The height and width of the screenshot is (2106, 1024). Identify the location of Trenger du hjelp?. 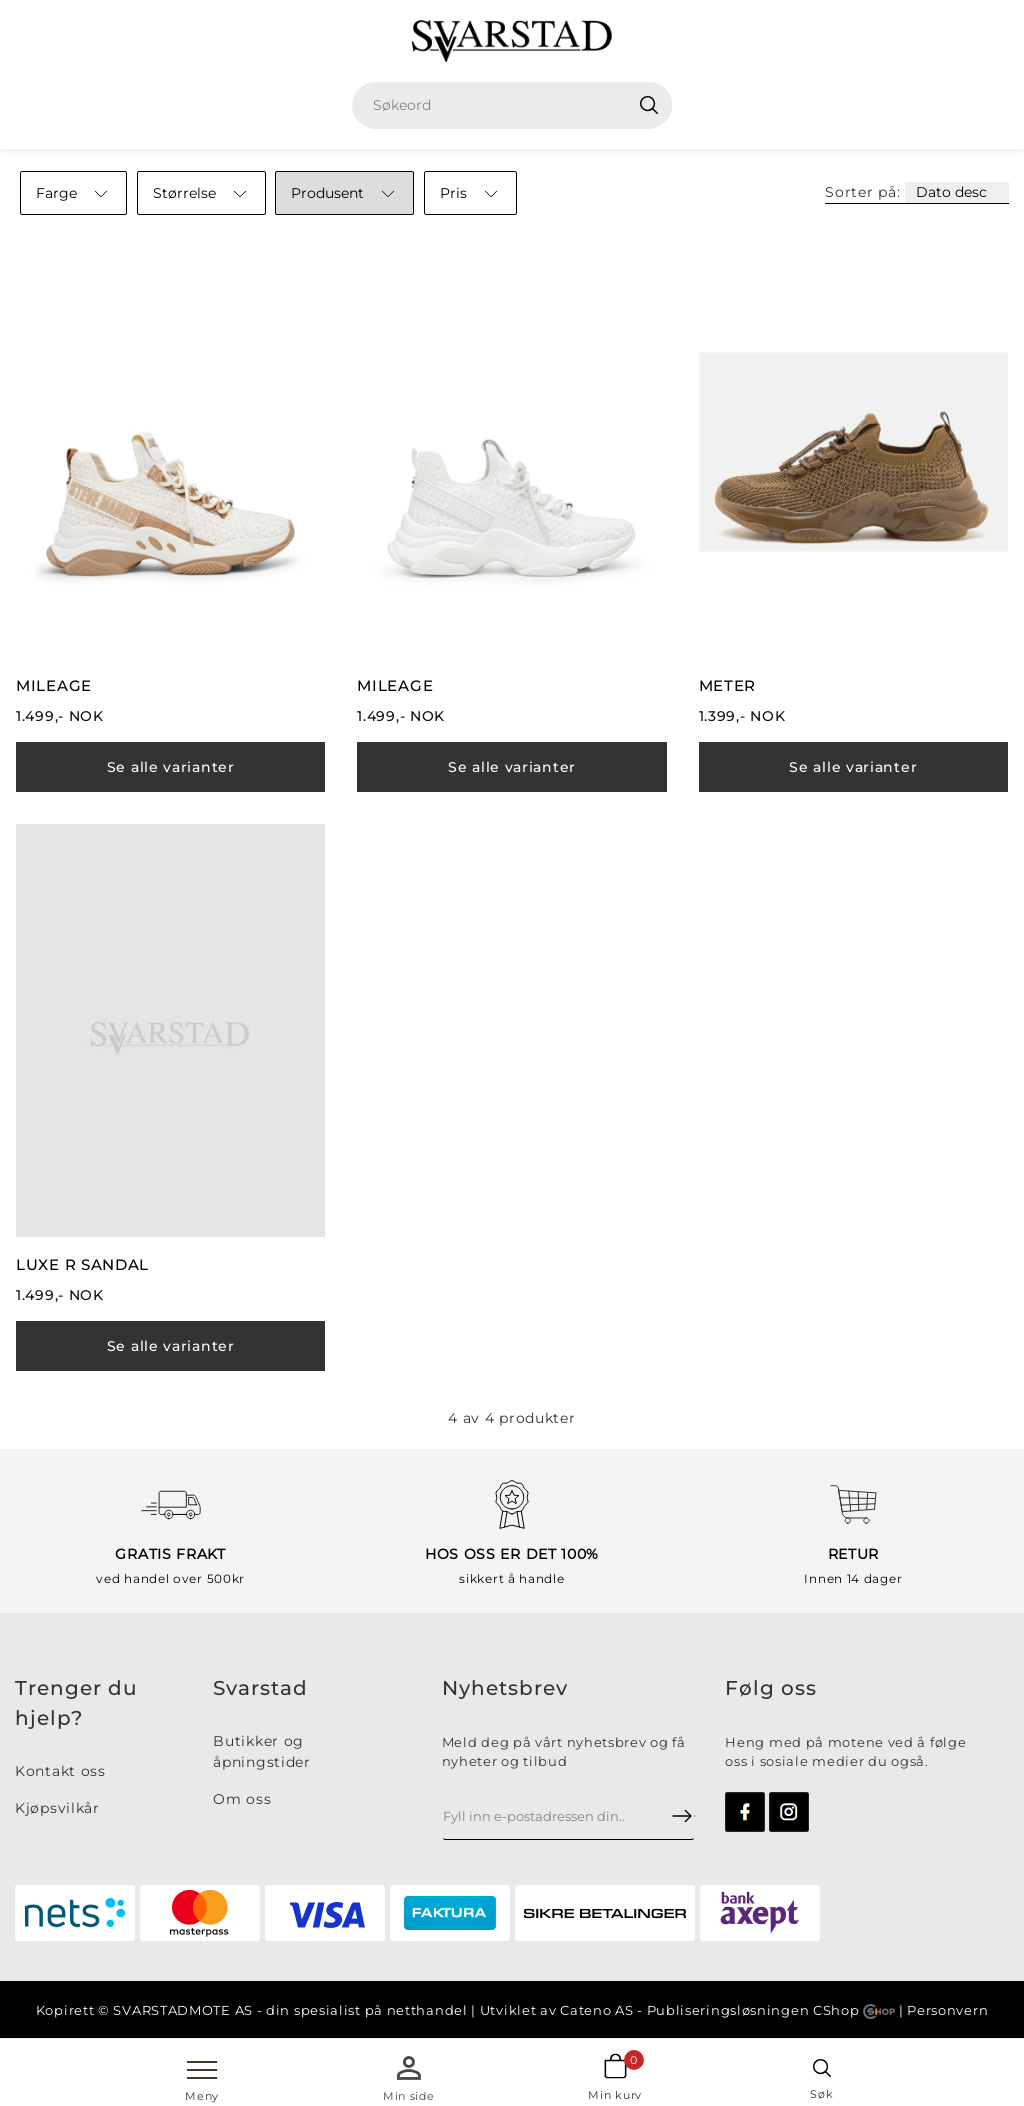
(76, 1703).